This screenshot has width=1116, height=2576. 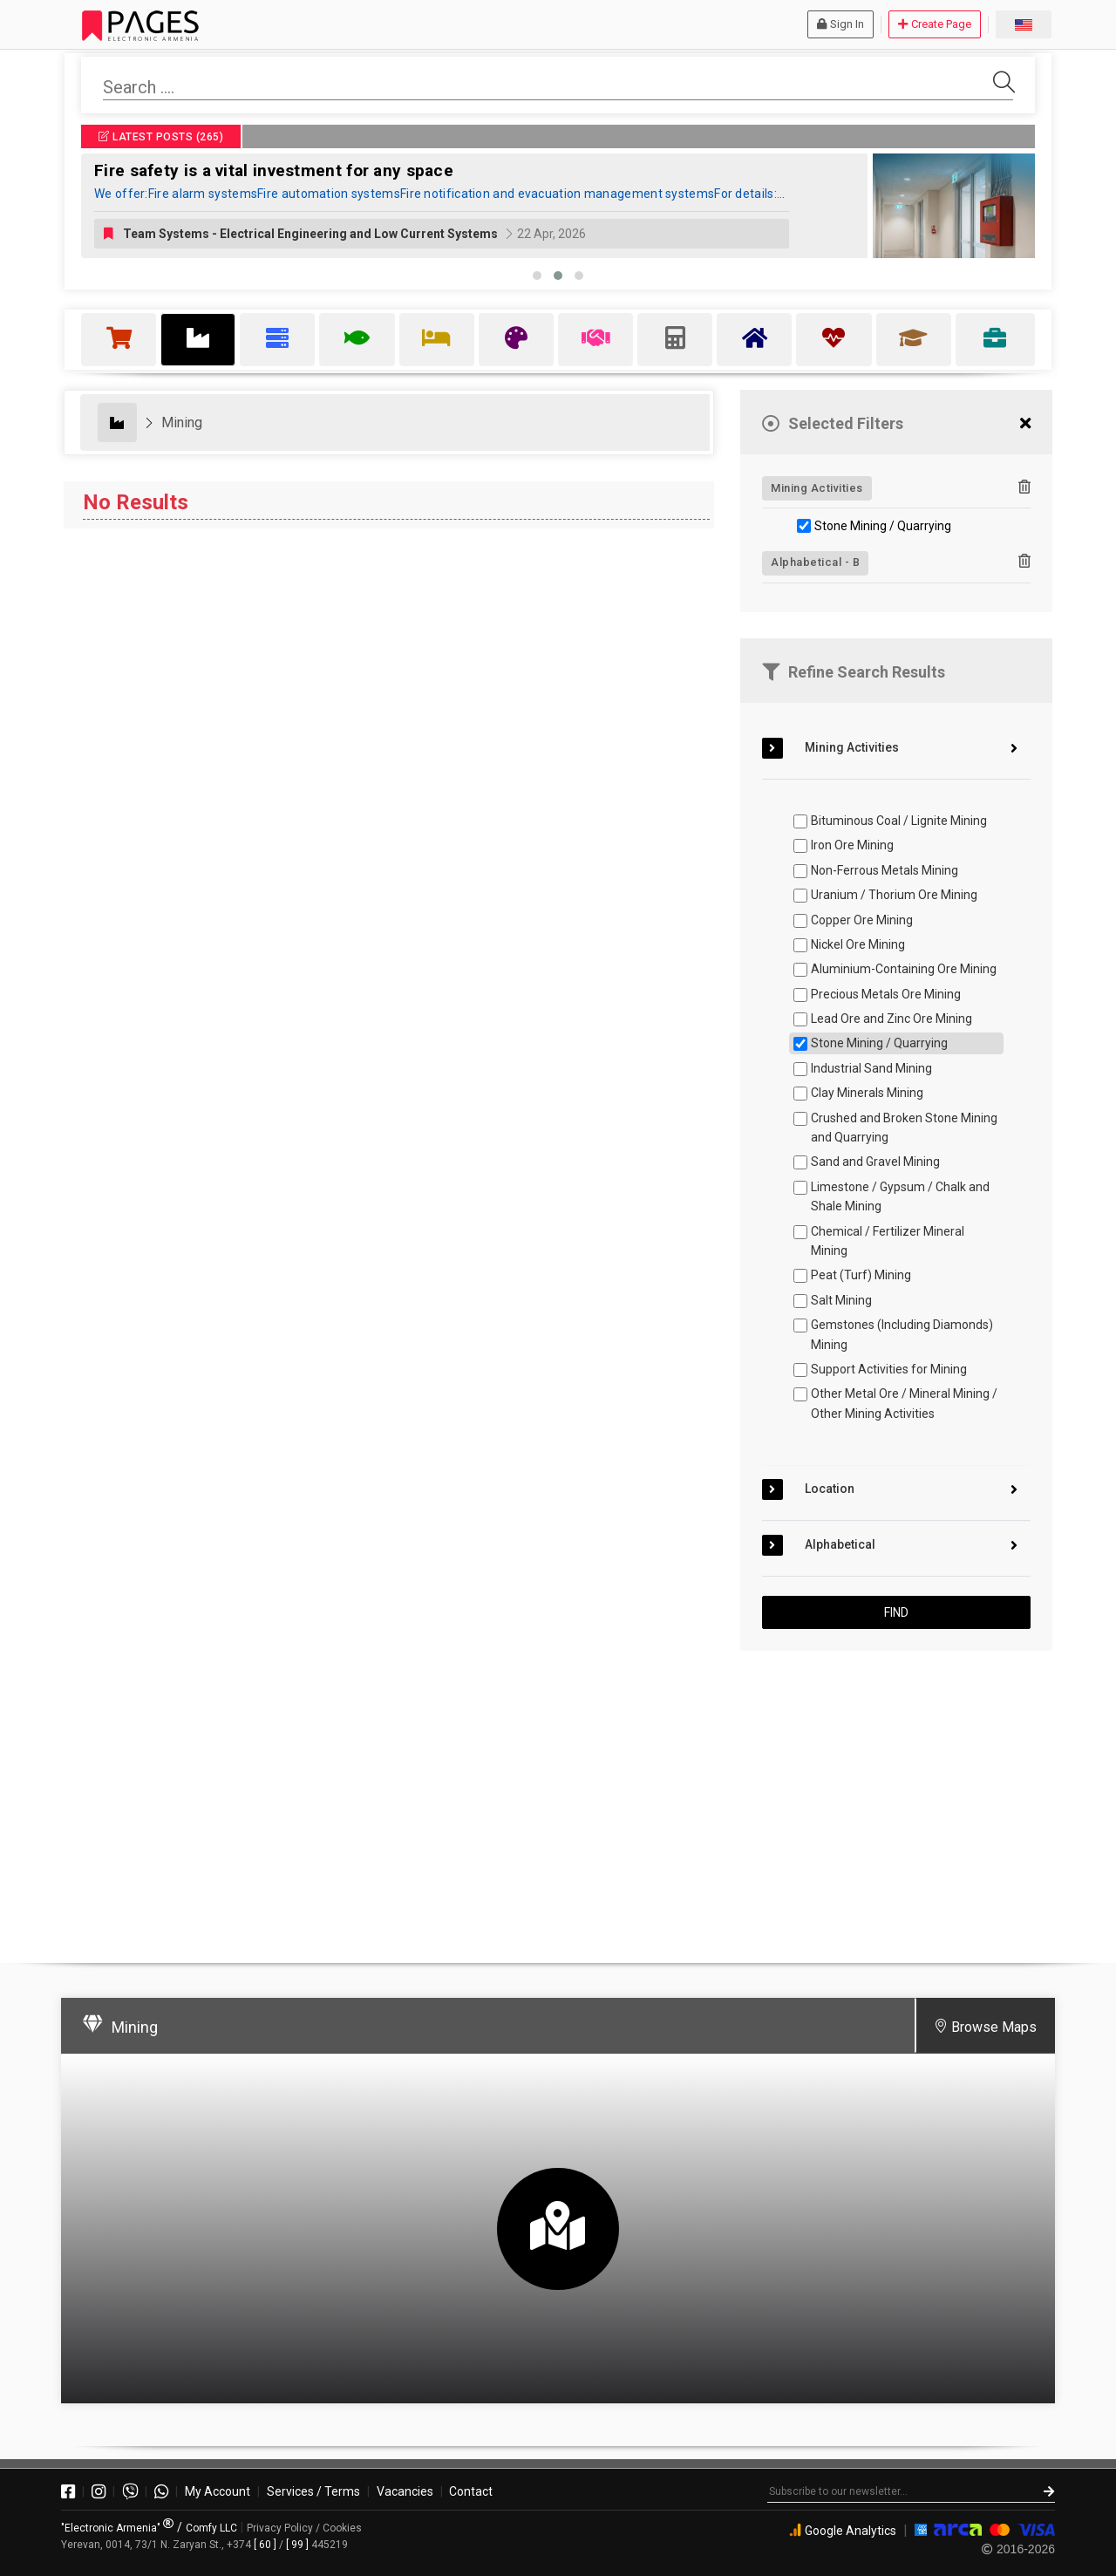 I want to click on Bituminous Coal / Lignite Mining, so click(x=899, y=821).